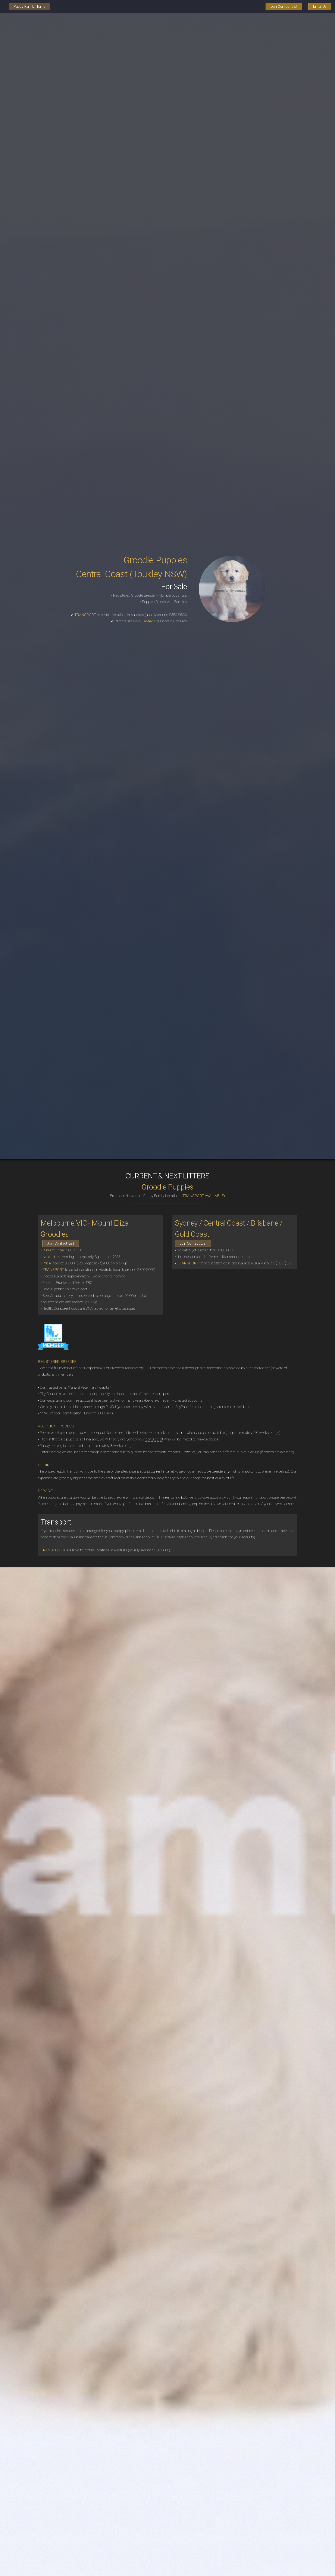 This screenshot has height=2576, width=335. I want to click on Email Us, so click(320, 6).